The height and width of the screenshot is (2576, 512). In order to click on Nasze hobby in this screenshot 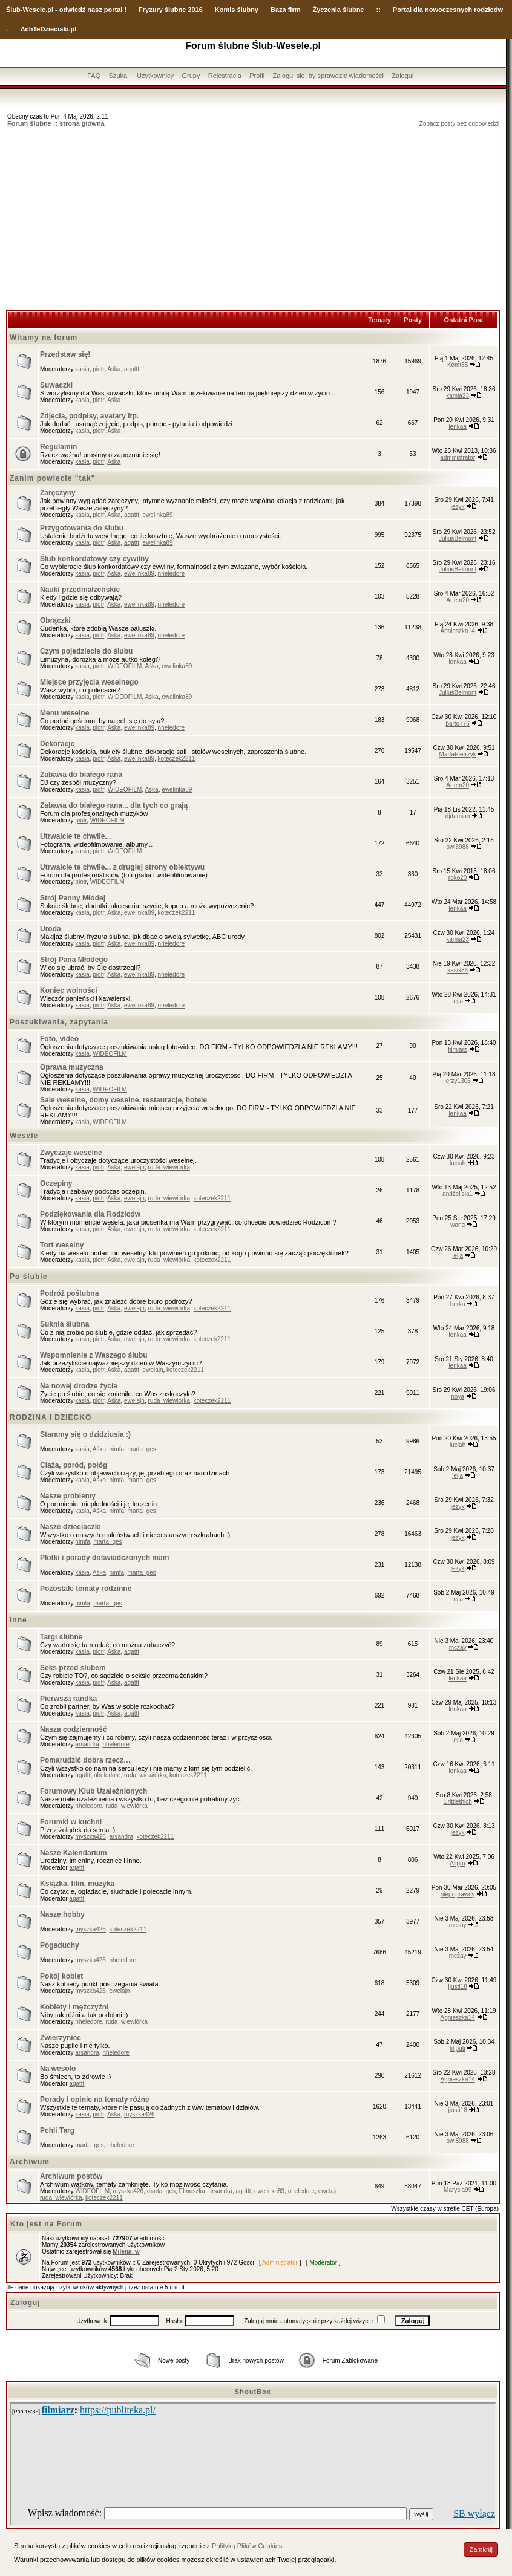, I will do `click(62, 1914)`.